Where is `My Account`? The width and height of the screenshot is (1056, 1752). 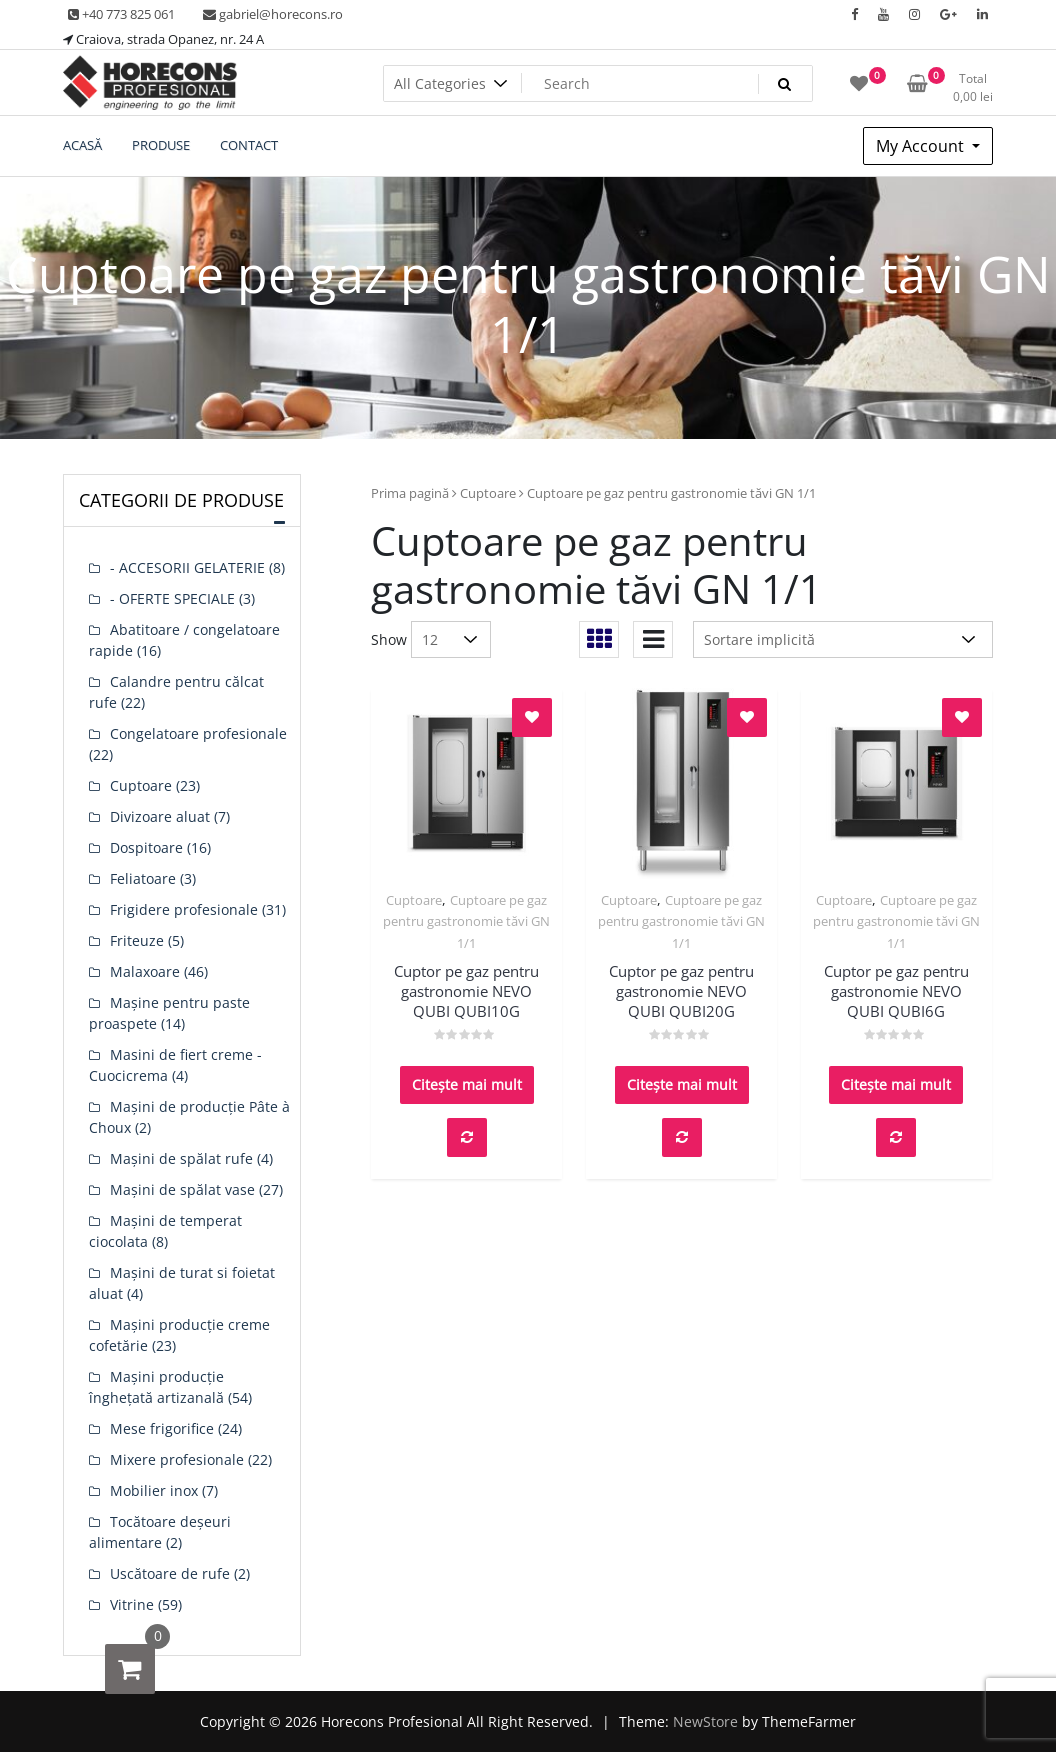
My Account is located at coordinates (922, 146).